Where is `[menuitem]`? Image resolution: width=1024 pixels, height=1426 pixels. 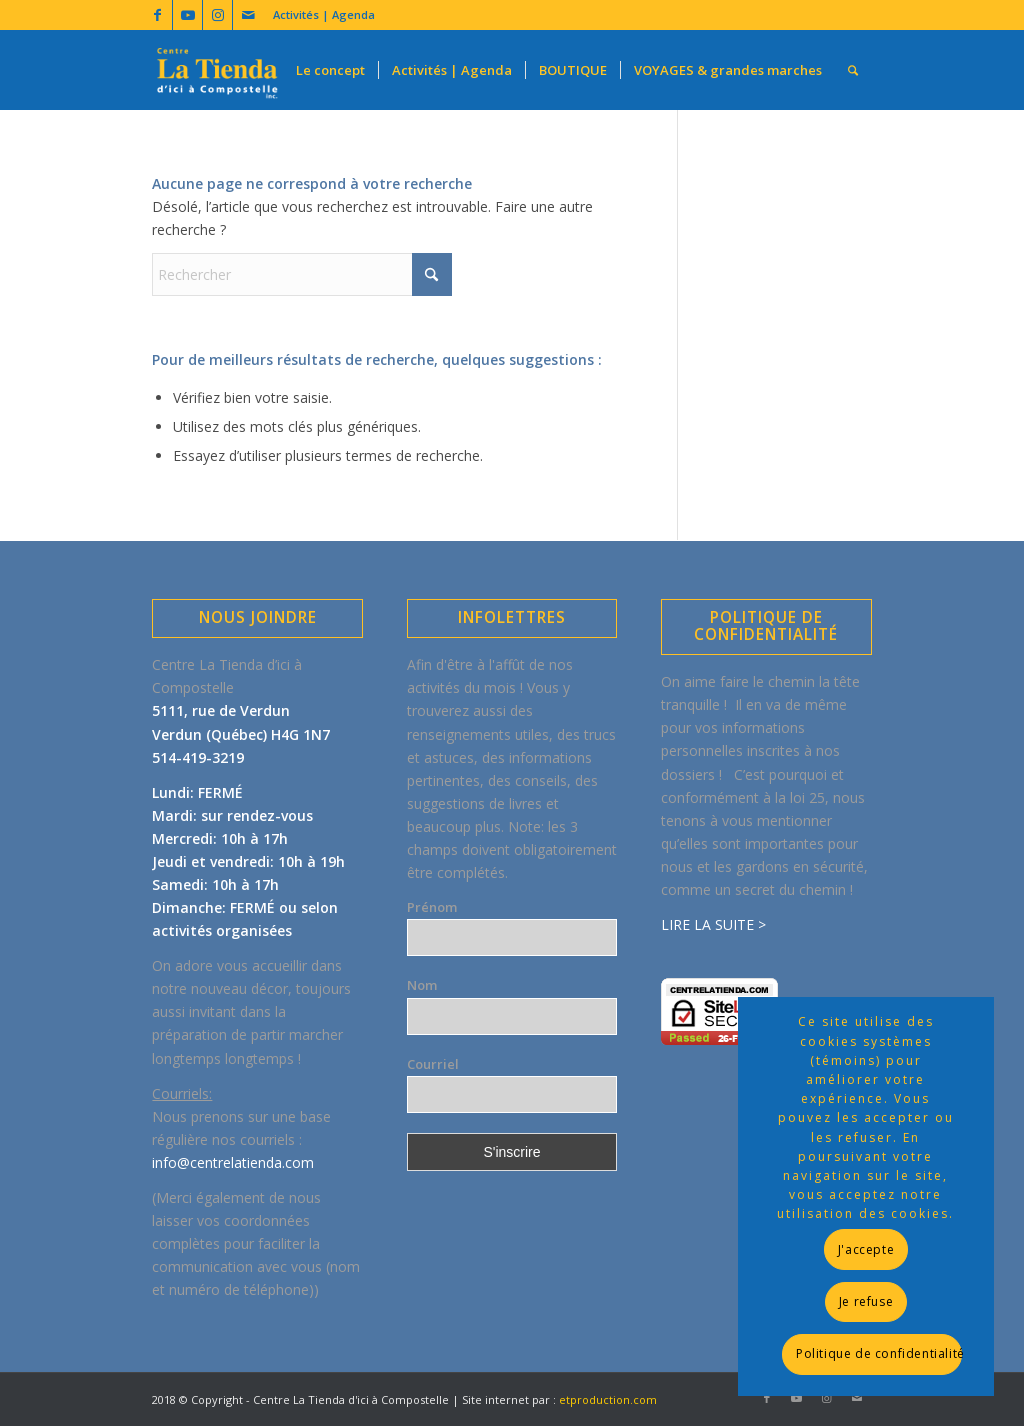
[menuitem] is located at coordinates (319, 15).